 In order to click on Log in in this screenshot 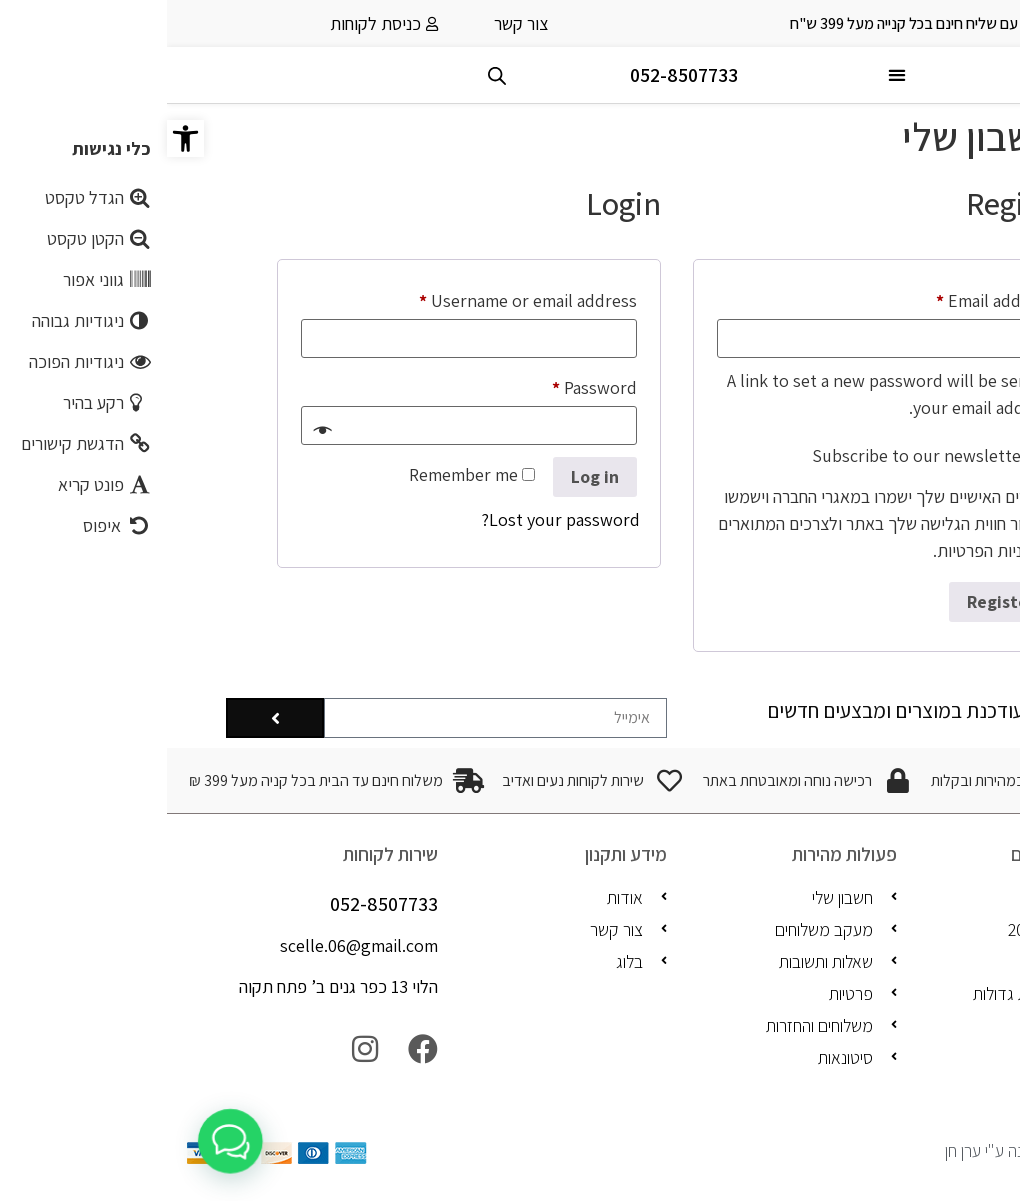, I will do `click(428, 476)`.